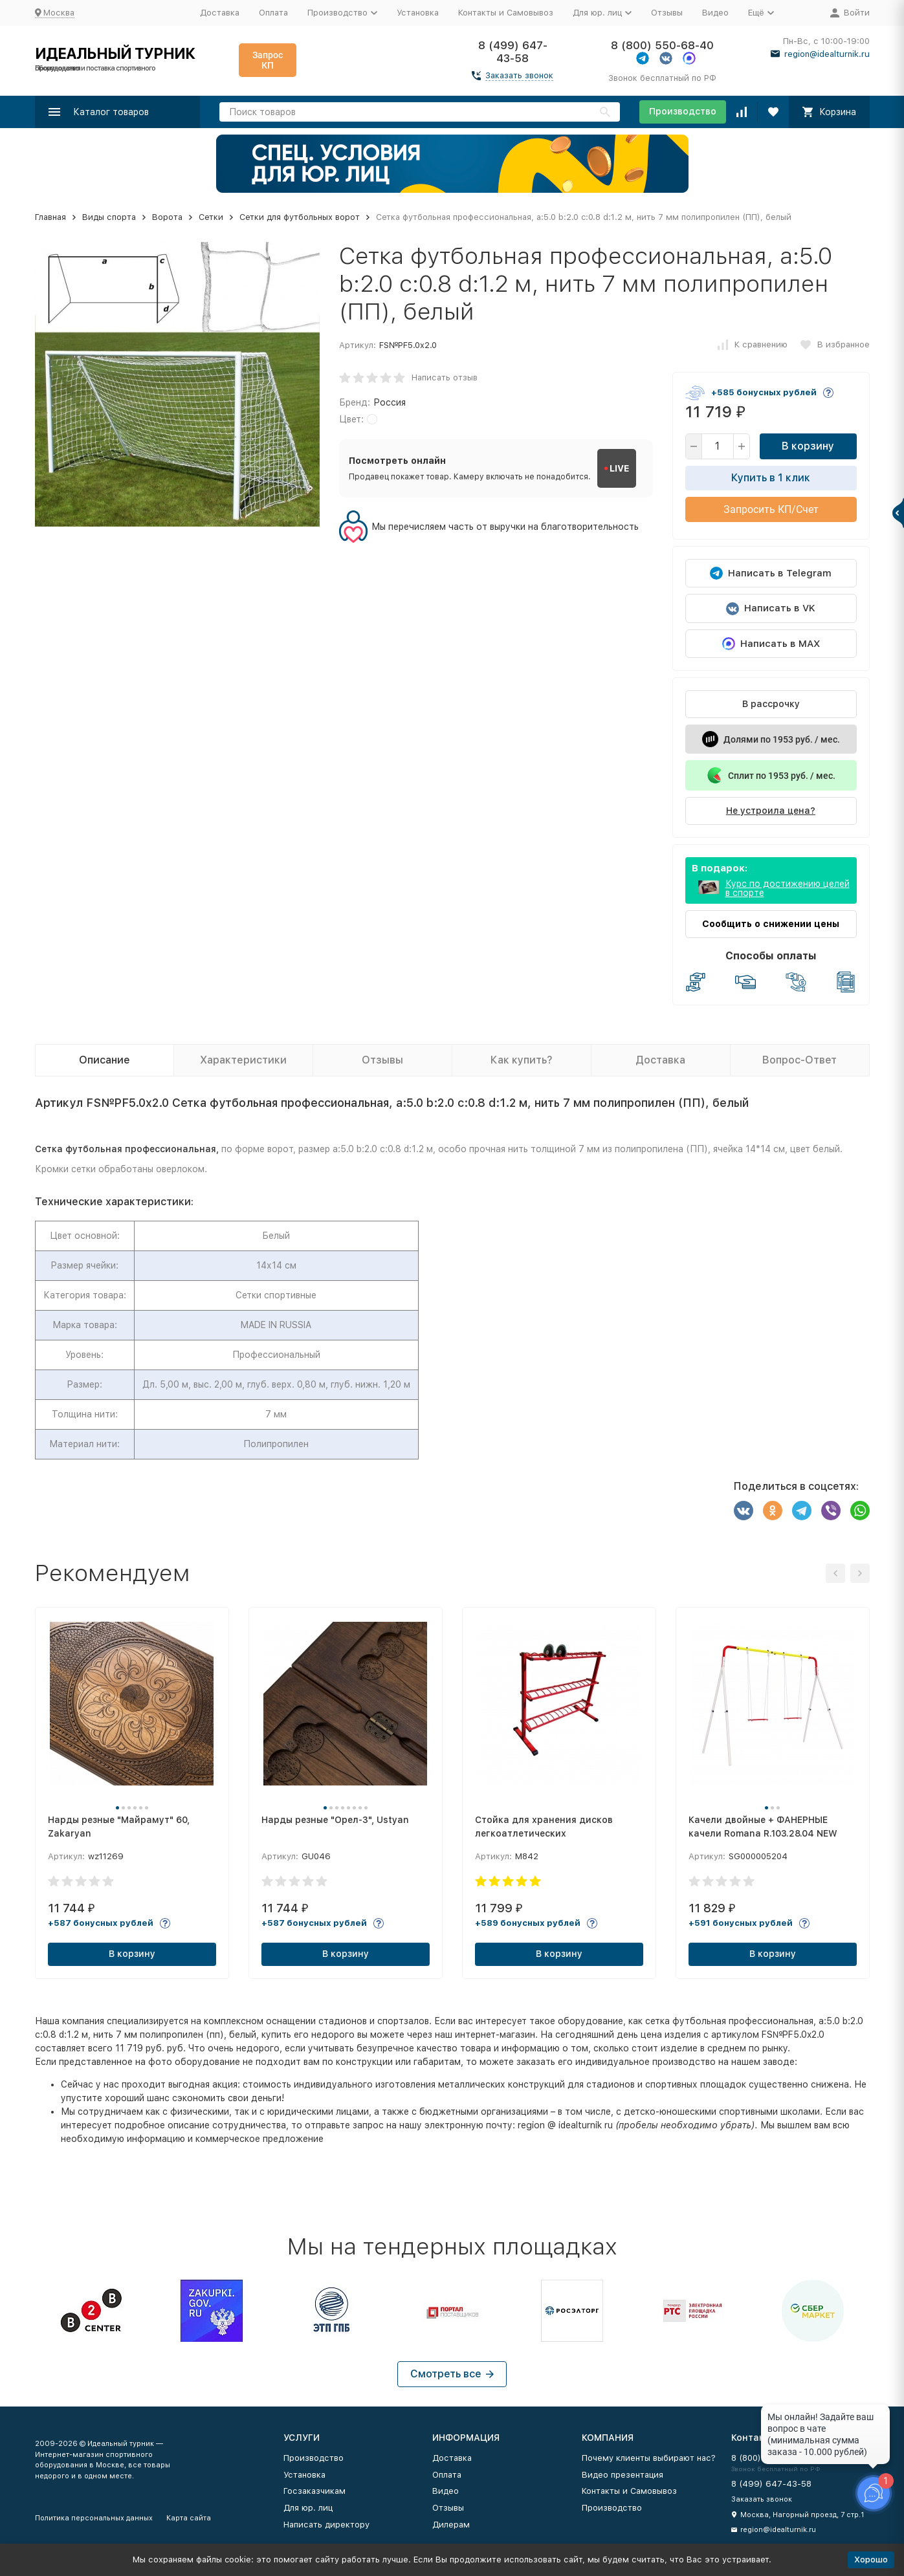 This screenshot has height=2576, width=904. I want to click on Установка, so click(418, 12).